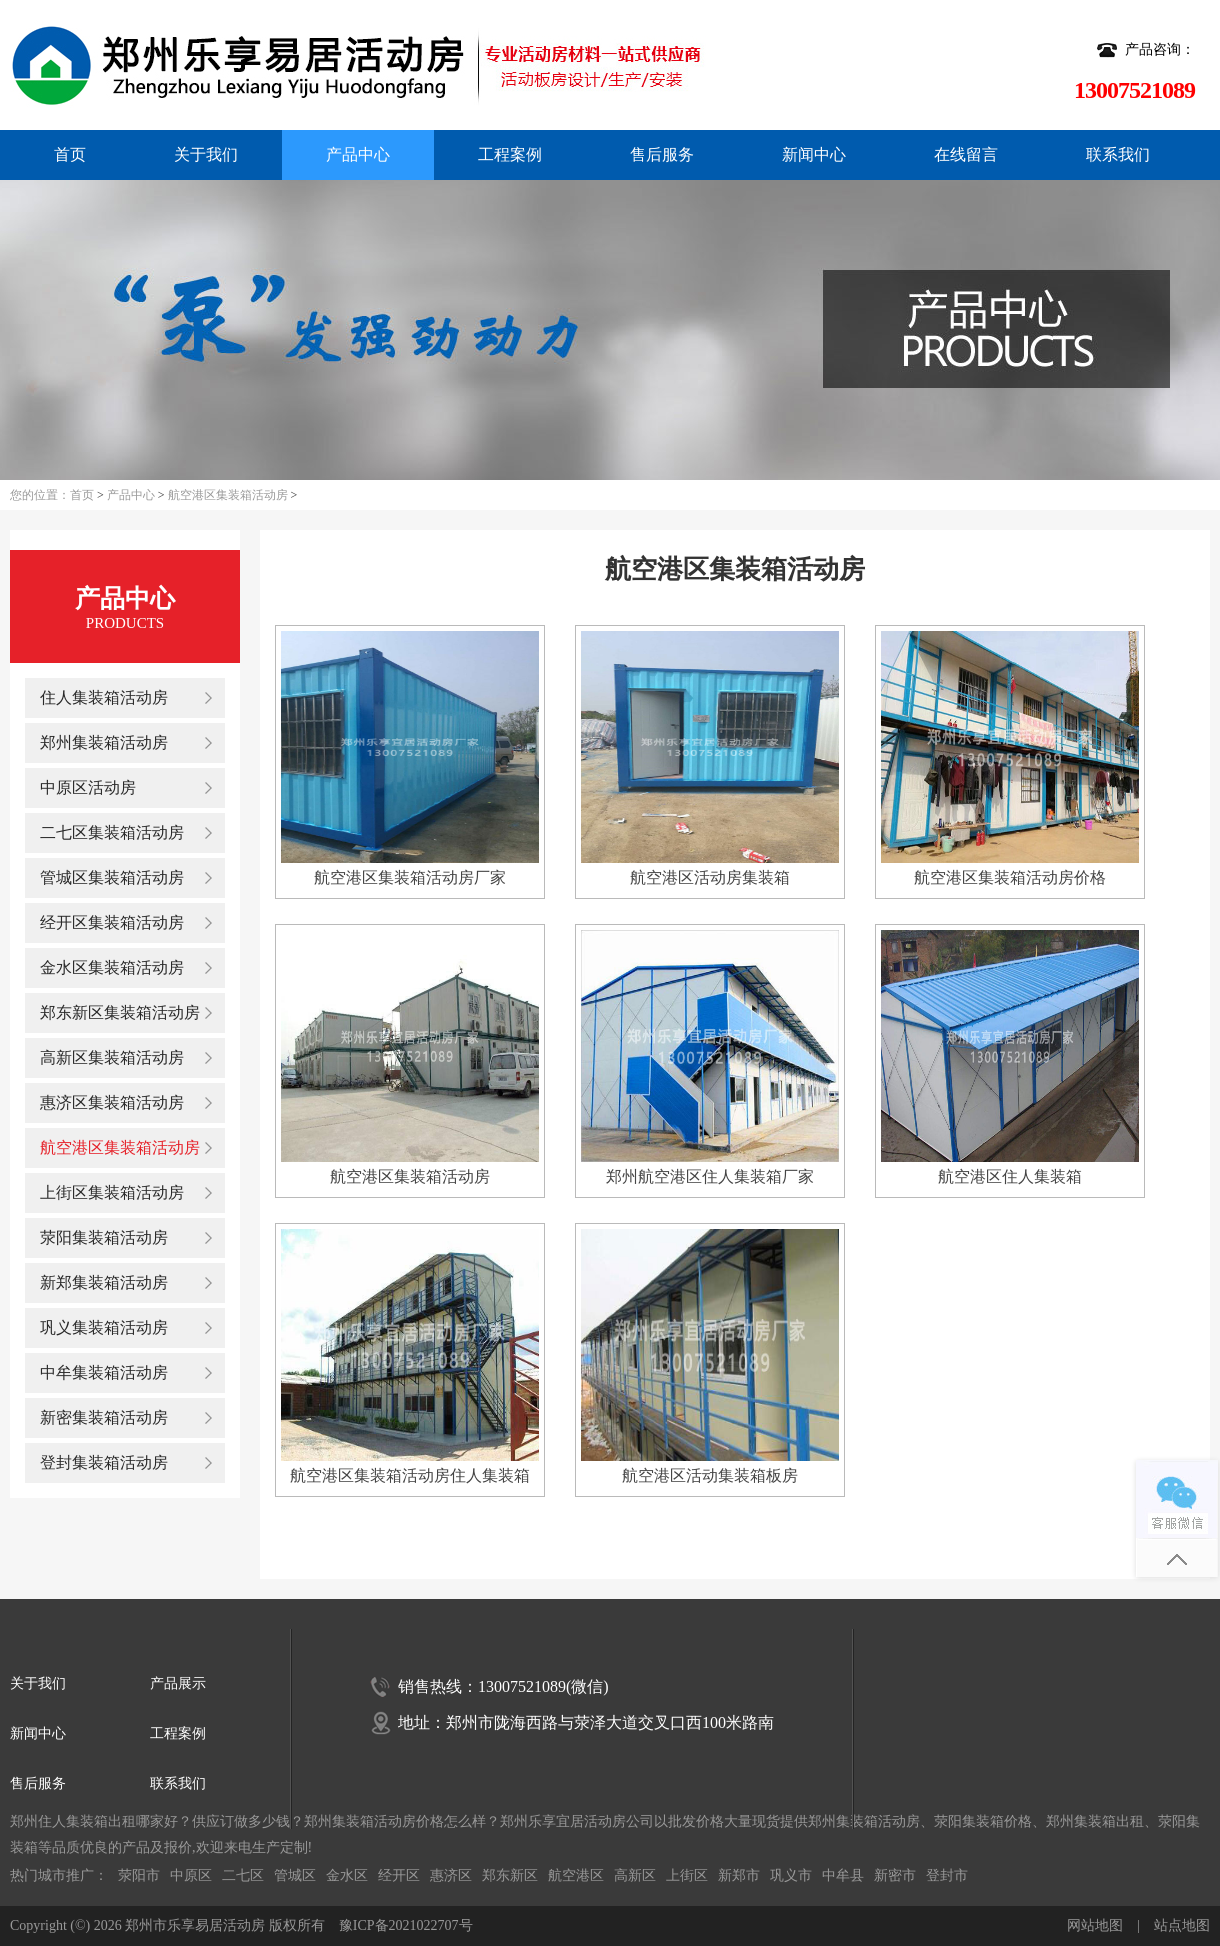  What do you see at coordinates (243, 1875) in the screenshot?
I see `二七区` at bounding box center [243, 1875].